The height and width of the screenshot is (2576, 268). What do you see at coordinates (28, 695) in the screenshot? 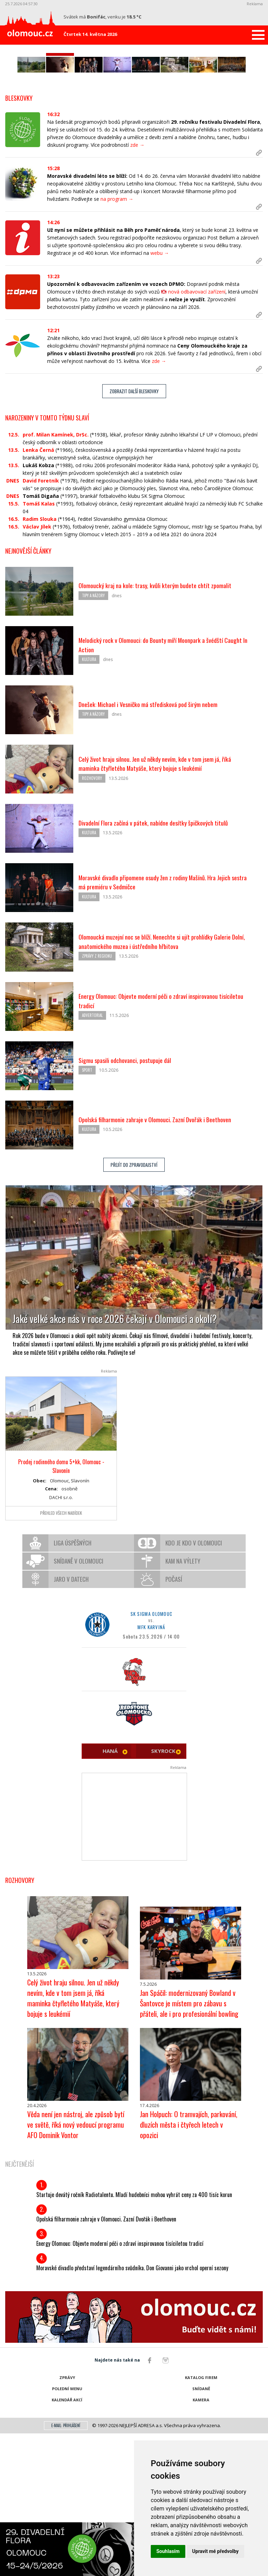
I see `Nejnovější články` at bounding box center [28, 695].